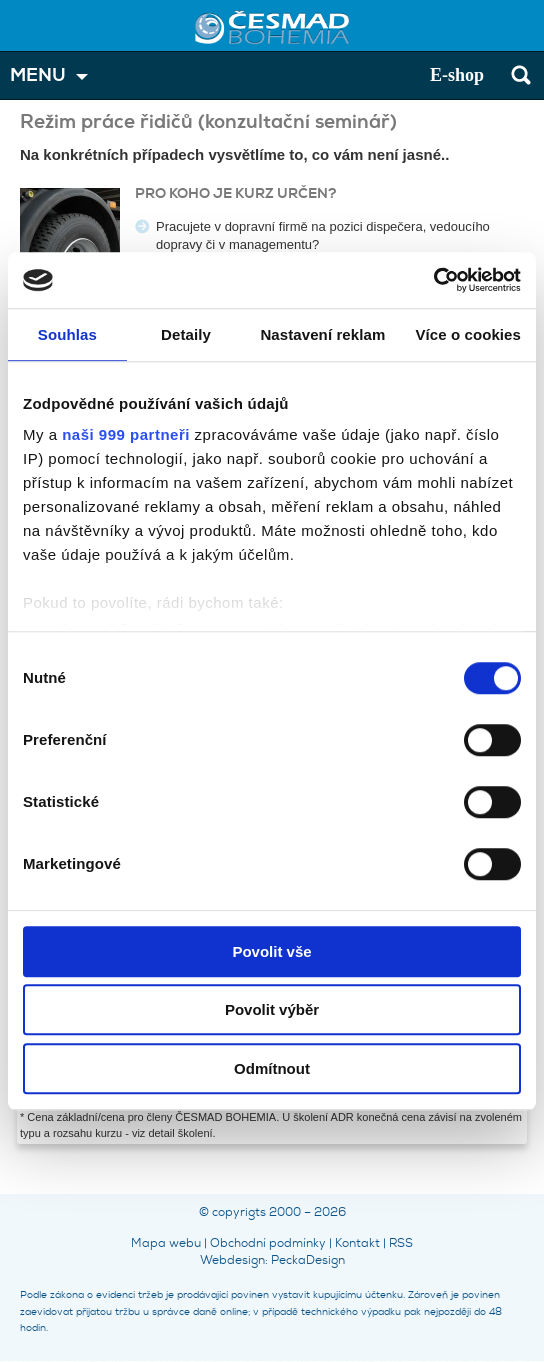  Describe the element at coordinates (308, 1260) in the screenshot. I see `PeckaDesign` at that location.